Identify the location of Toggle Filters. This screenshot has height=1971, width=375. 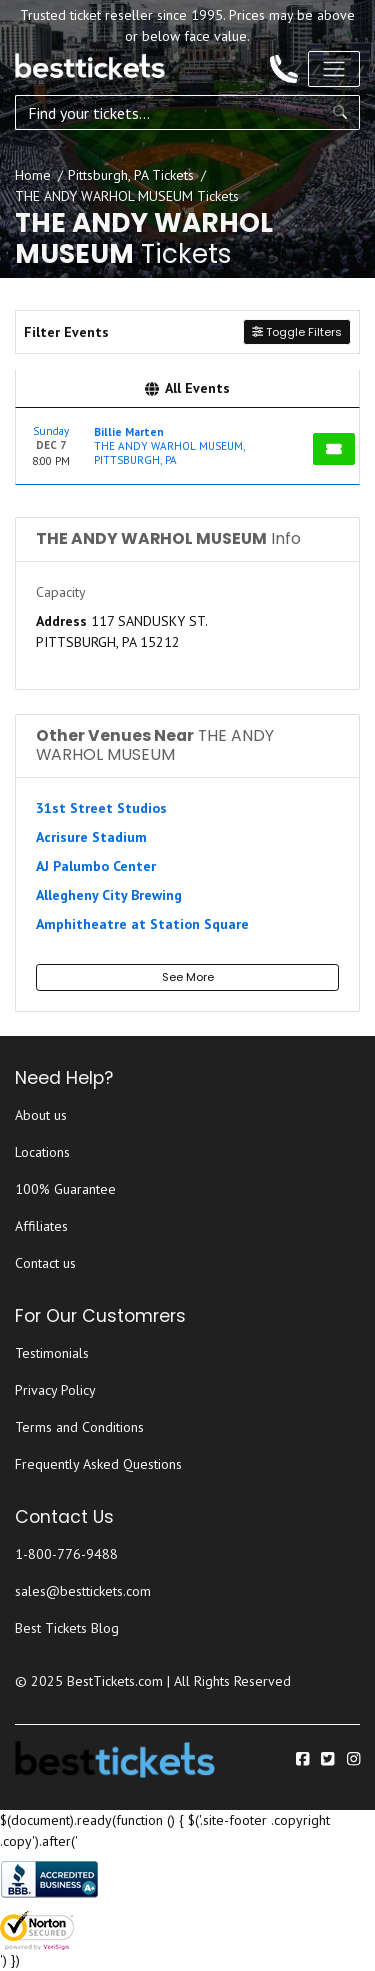
(297, 332).